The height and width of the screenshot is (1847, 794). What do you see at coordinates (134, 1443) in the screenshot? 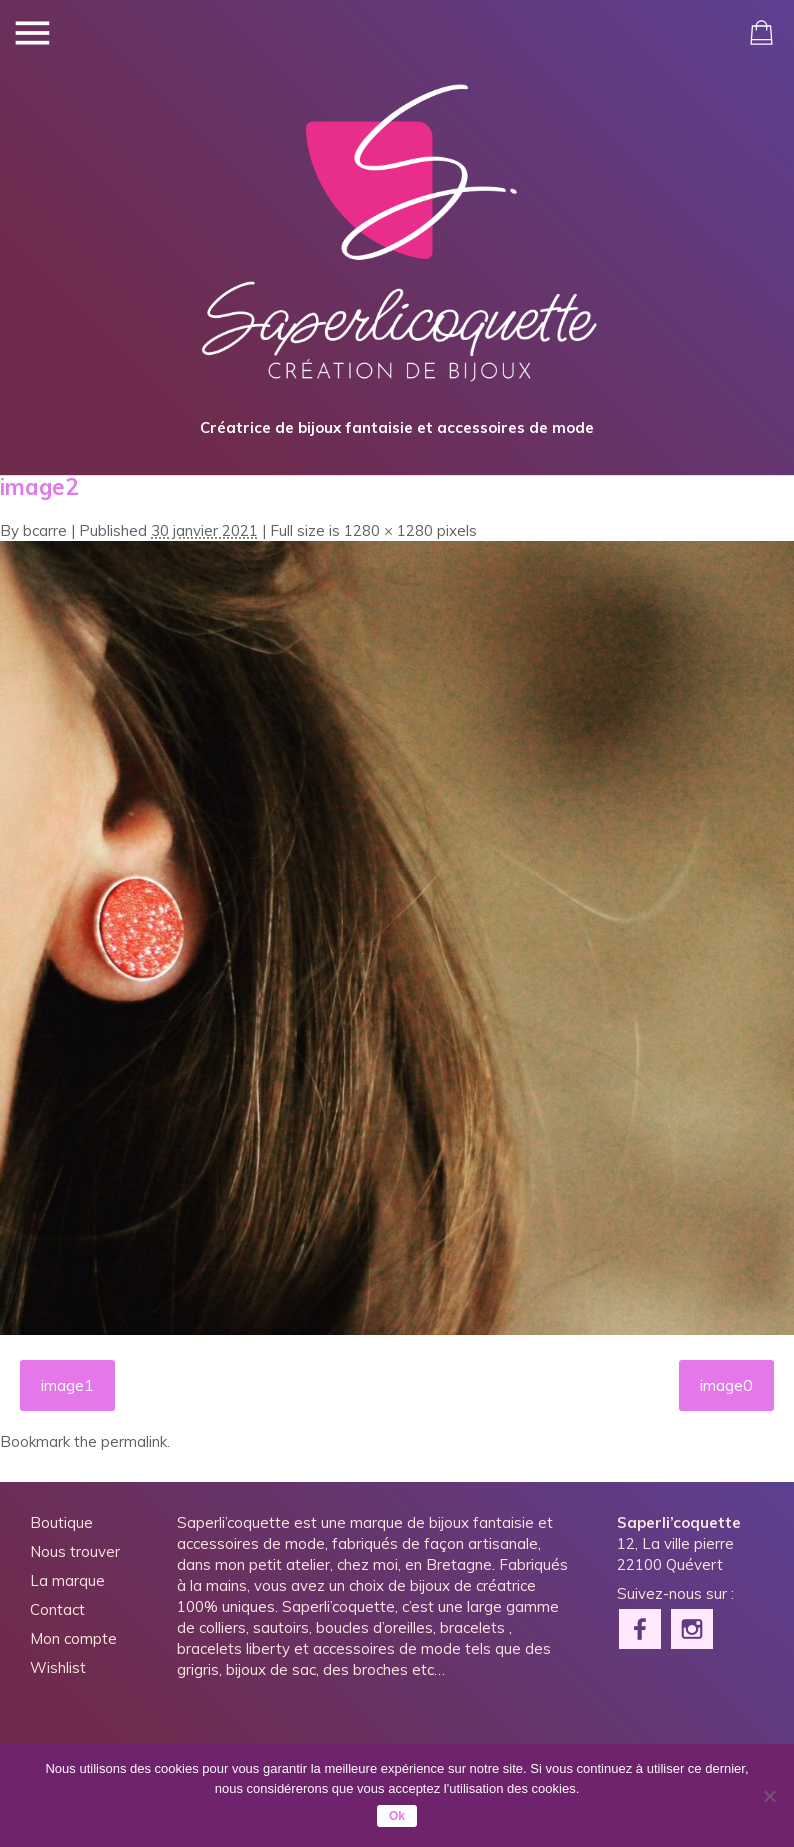
I see `permalink` at bounding box center [134, 1443].